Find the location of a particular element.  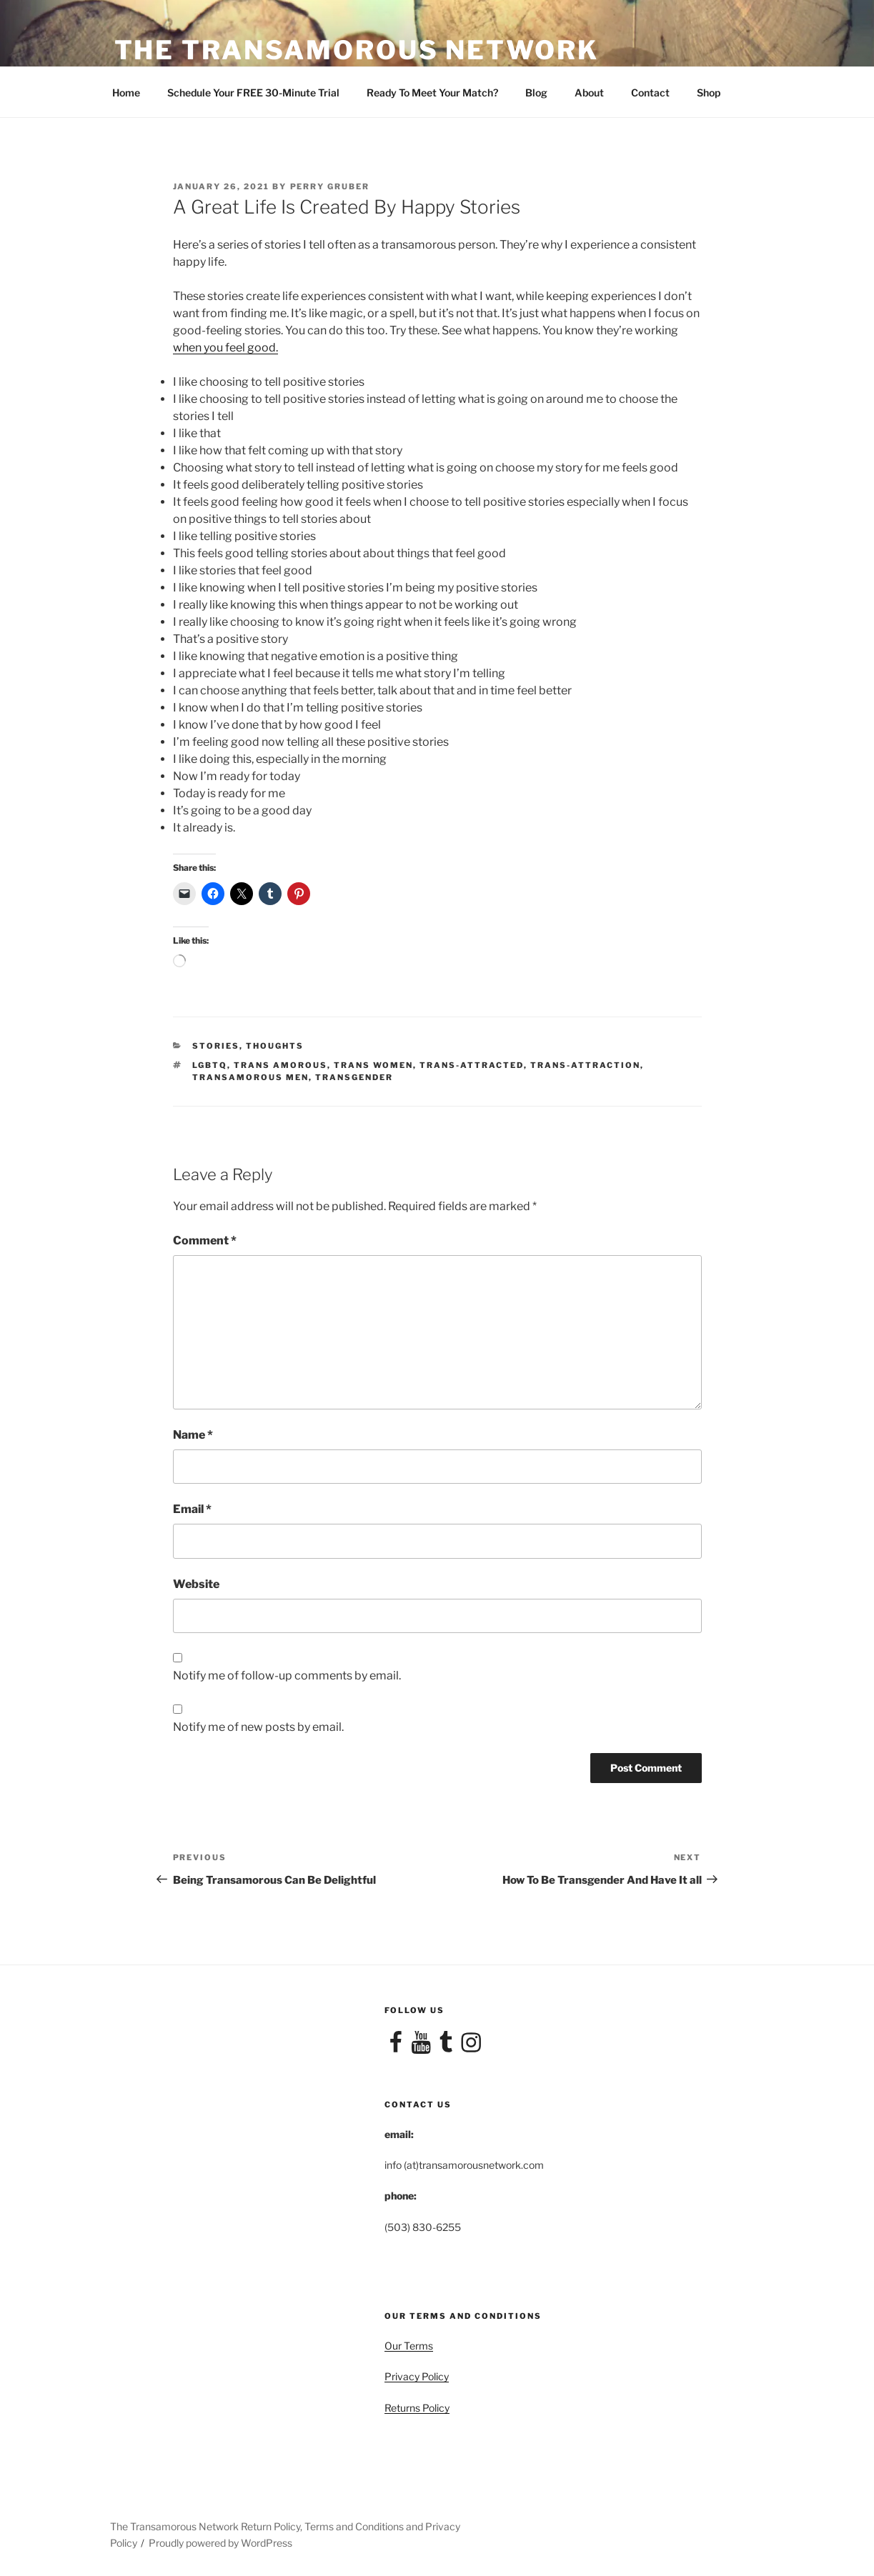

Proudly powered by WordPress is located at coordinates (220, 2543).